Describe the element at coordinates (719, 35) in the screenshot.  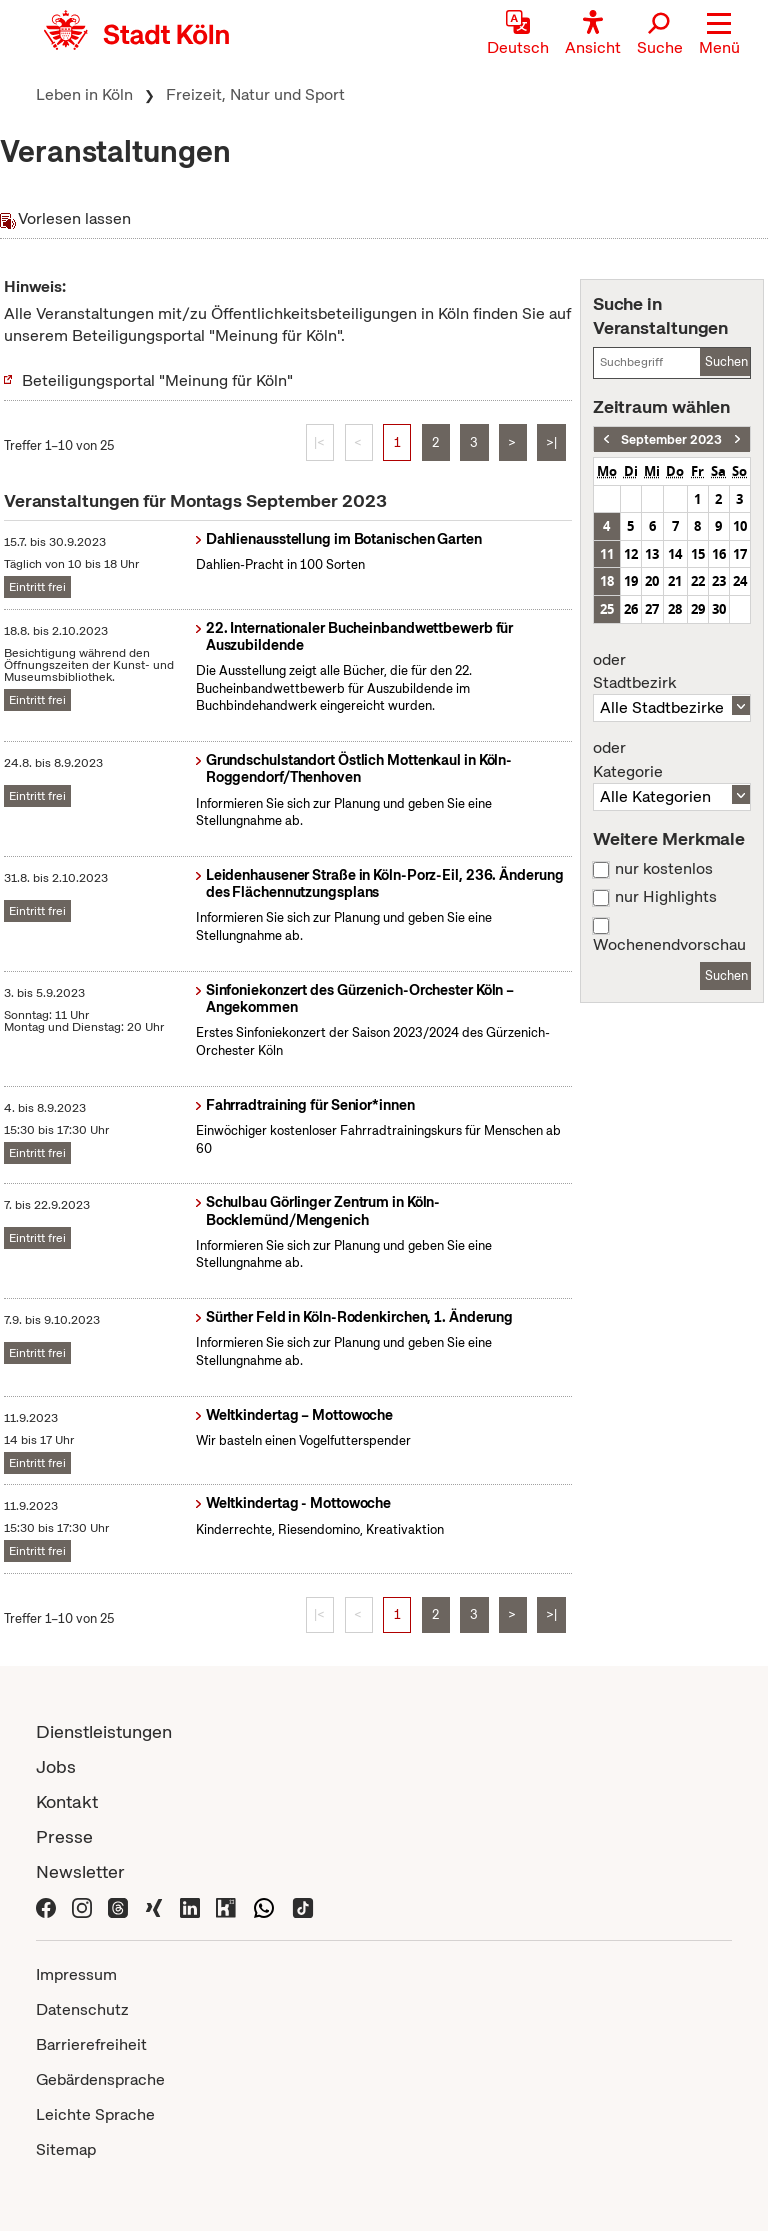
I see `[button]` at that location.